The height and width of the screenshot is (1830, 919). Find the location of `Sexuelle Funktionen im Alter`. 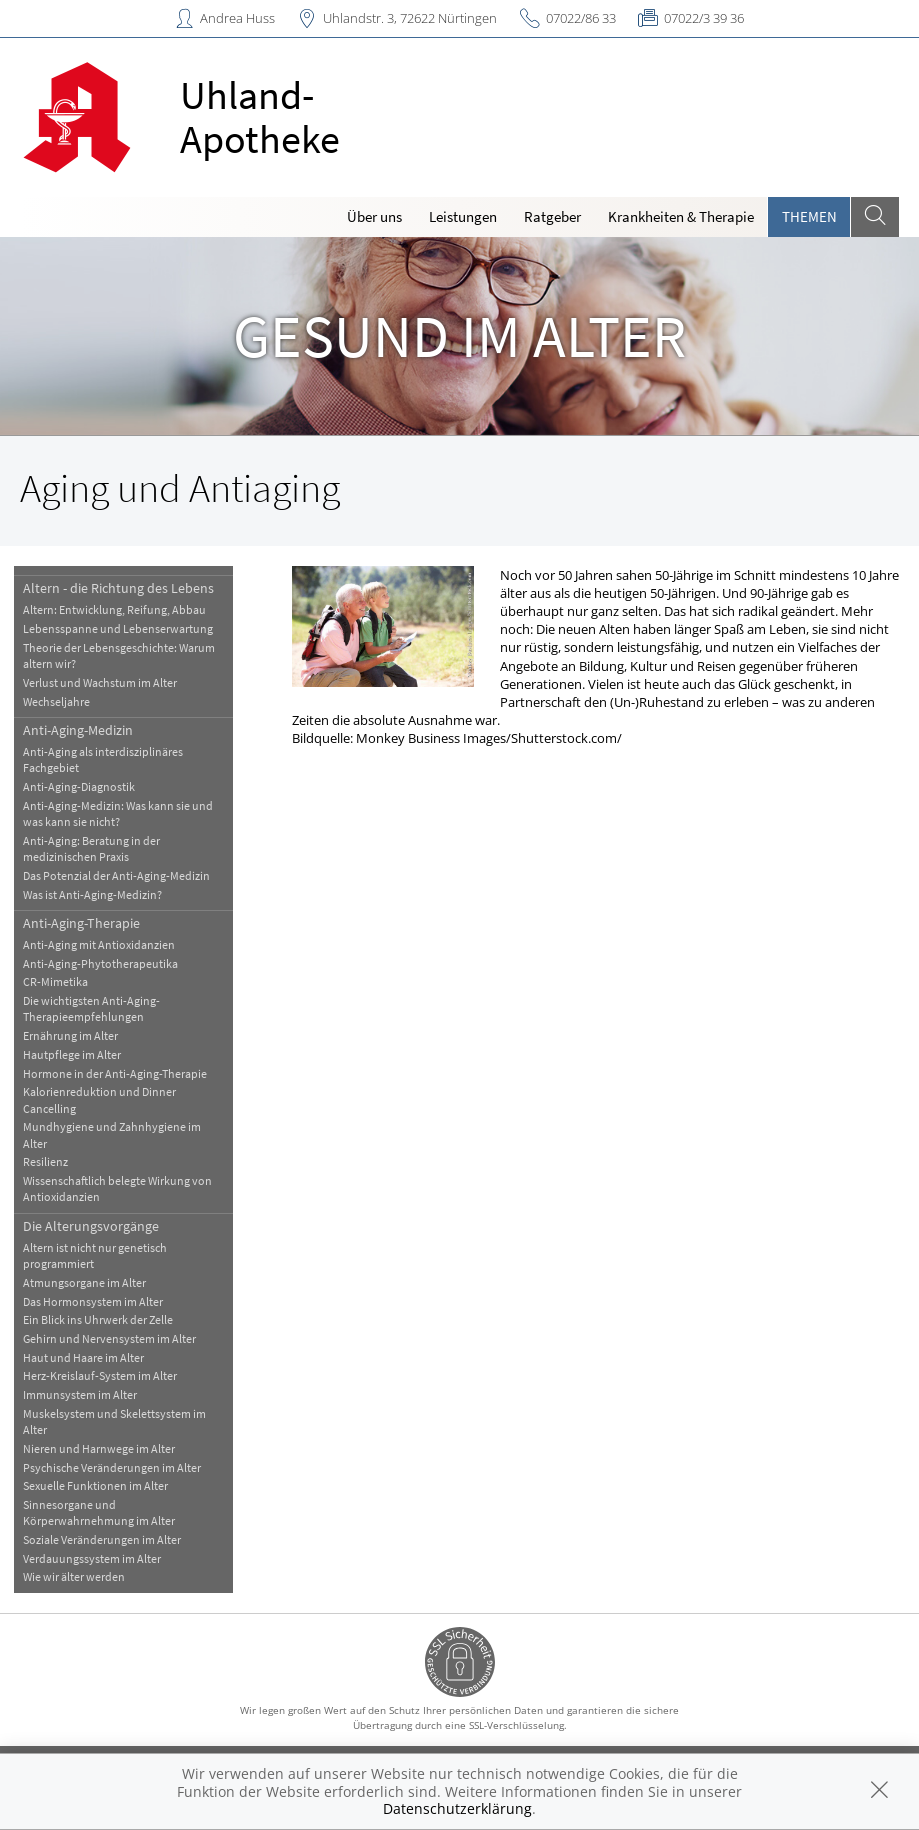

Sexuelle Funktionen im Alter is located at coordinates (95, 1485).